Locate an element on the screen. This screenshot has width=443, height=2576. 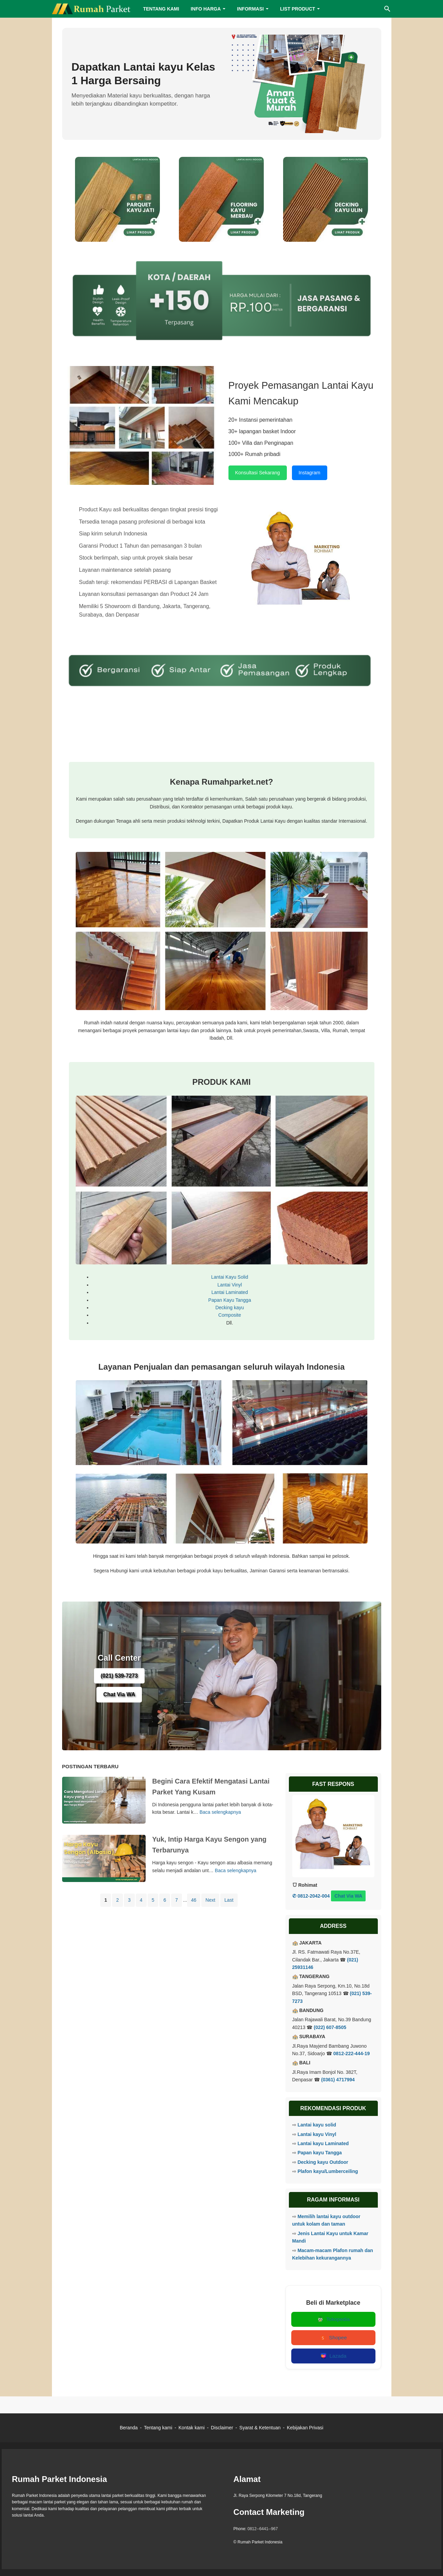
✆ 0812-2042-004 is located at coordinates (311, 1896).